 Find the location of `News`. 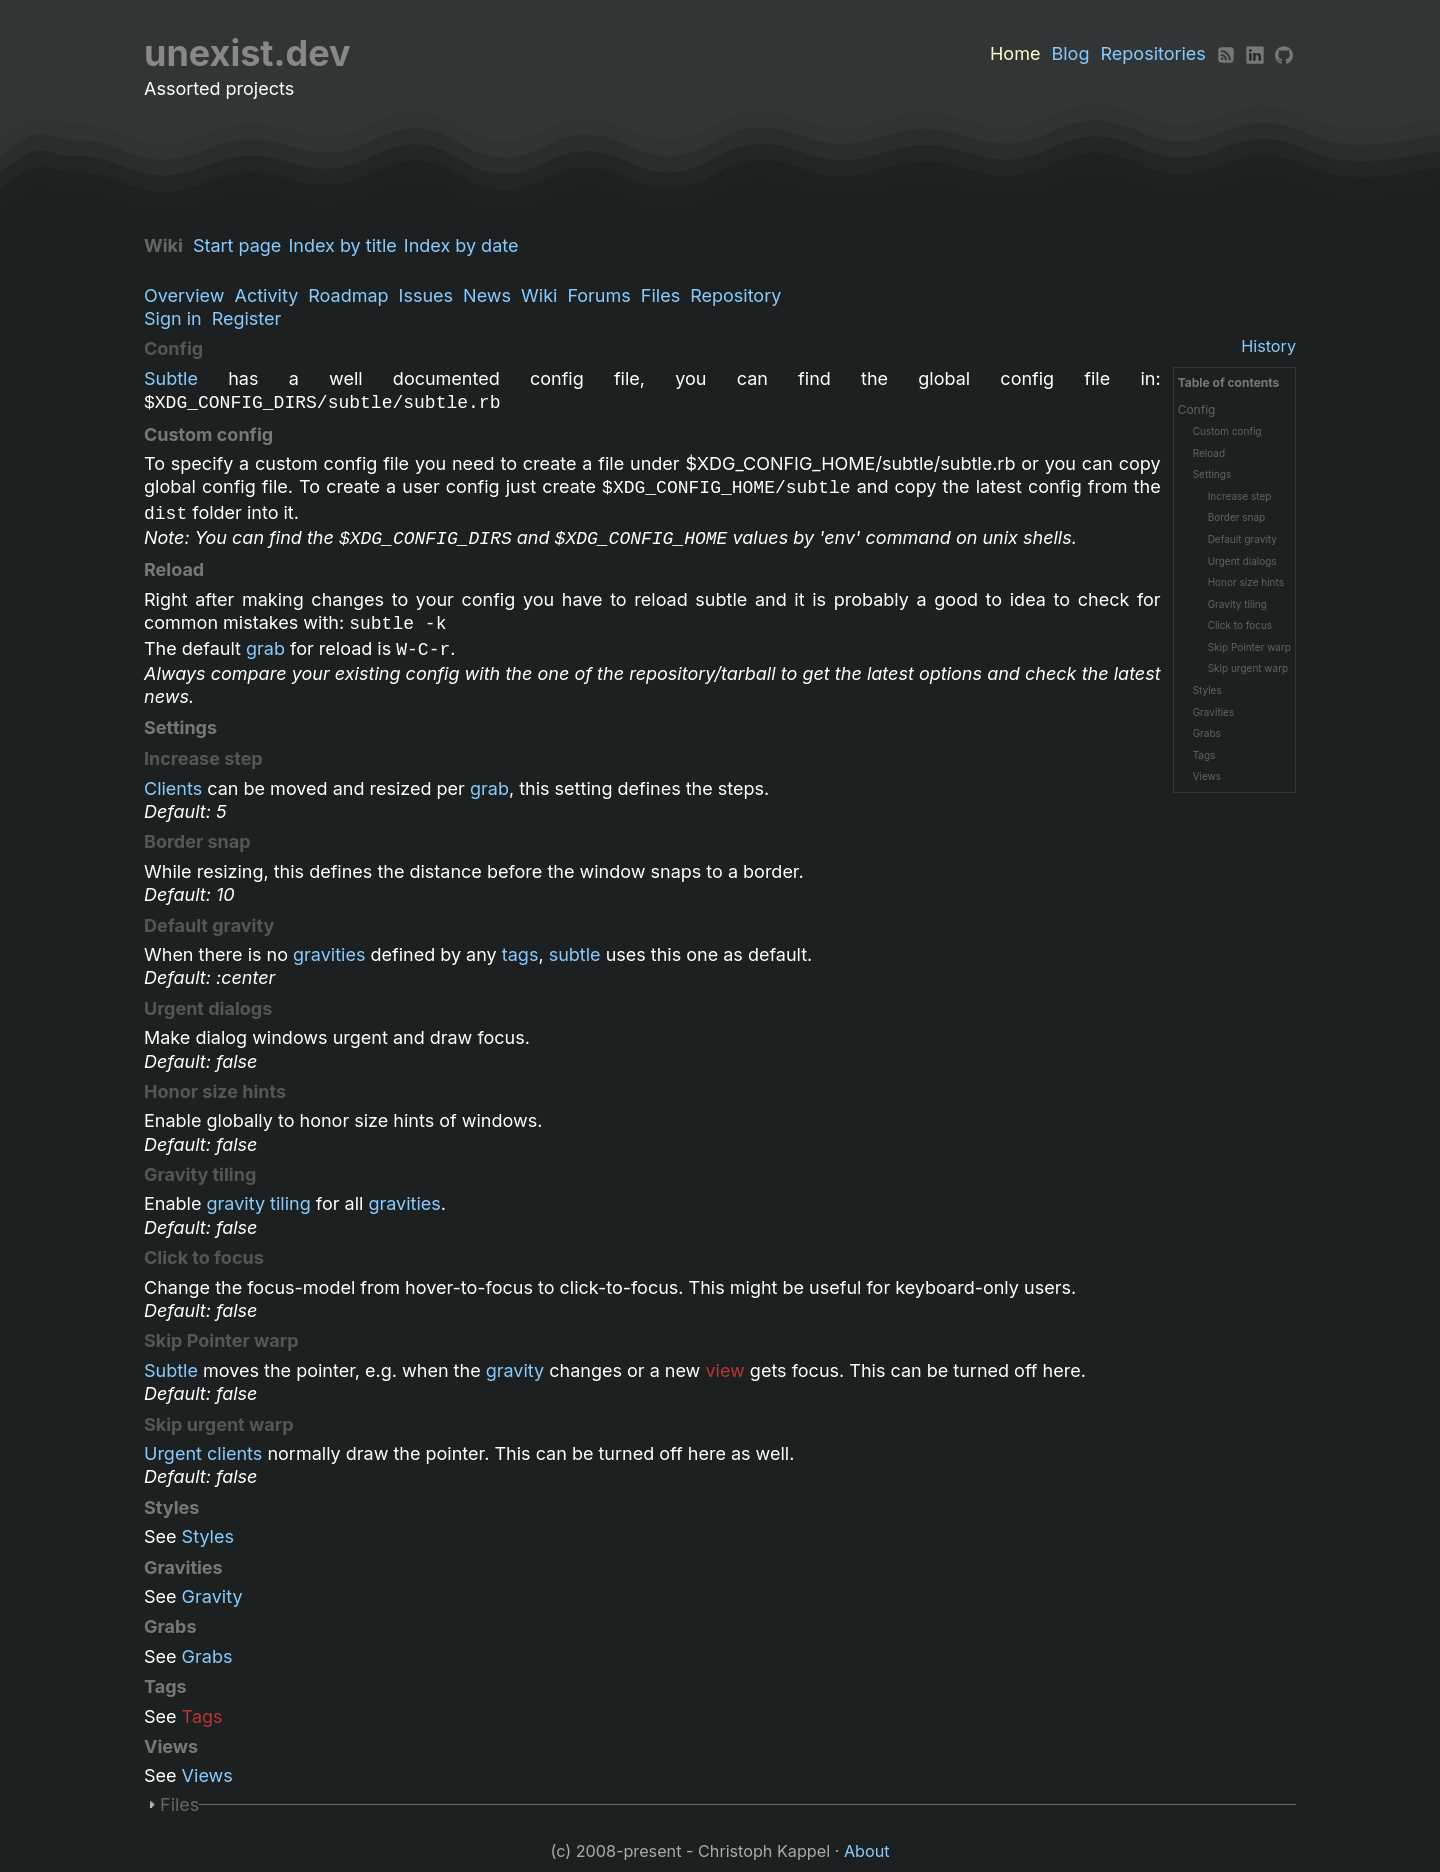

News is located at coordinates (487, 295).